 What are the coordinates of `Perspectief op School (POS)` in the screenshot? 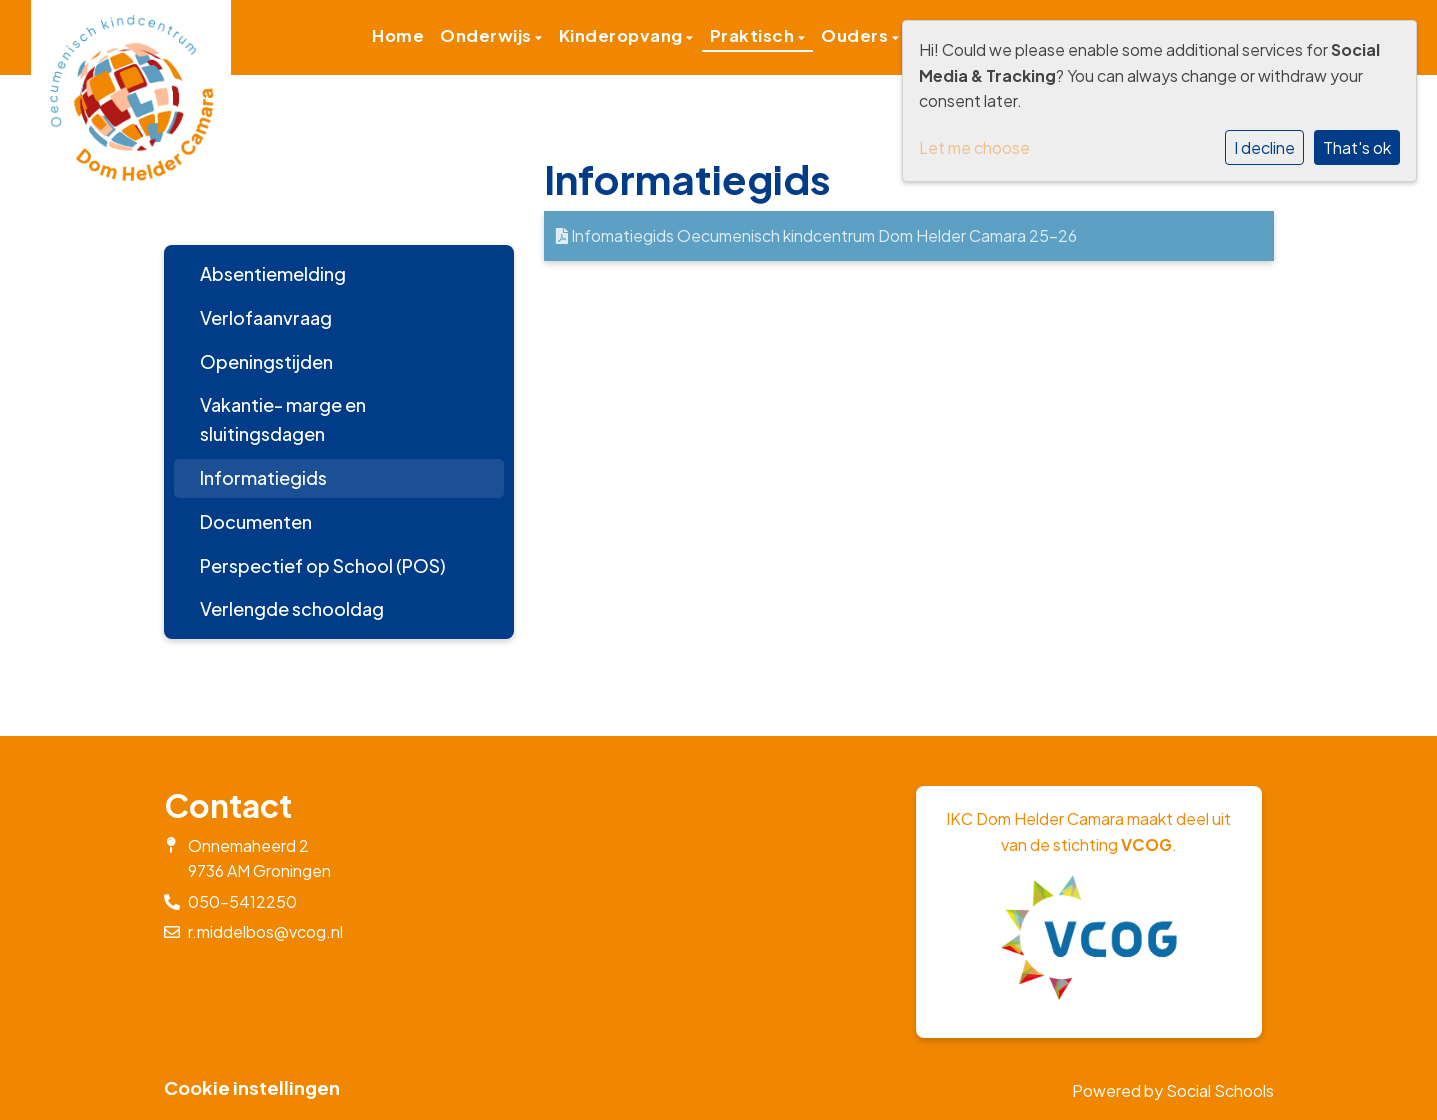 It's located at (323, 565).